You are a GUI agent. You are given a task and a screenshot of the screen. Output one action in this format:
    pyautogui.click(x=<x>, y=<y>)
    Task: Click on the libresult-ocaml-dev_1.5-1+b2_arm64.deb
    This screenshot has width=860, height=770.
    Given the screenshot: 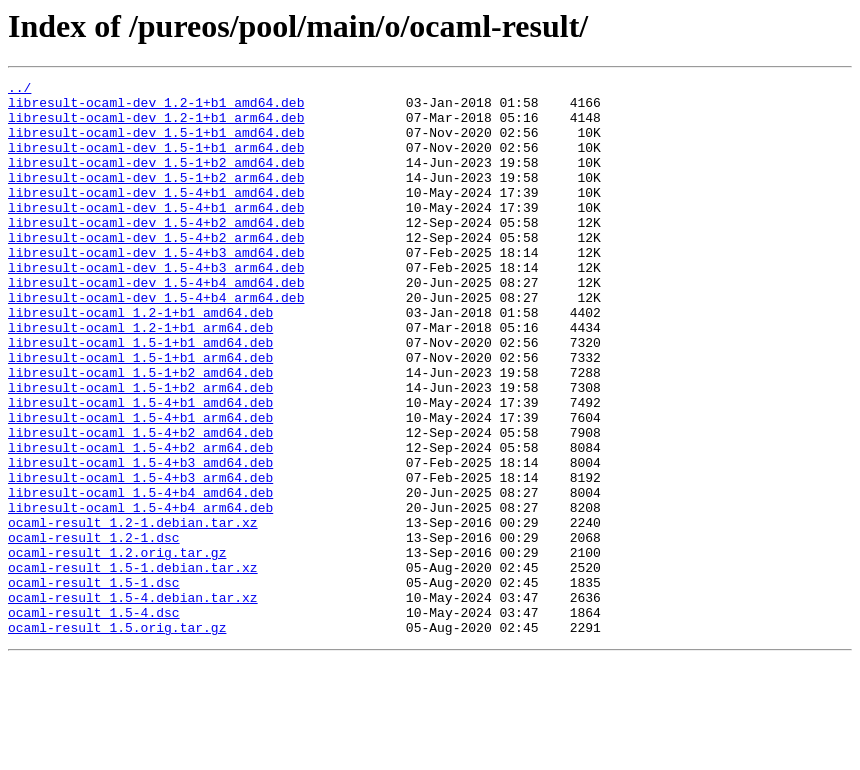 What is the action you would take?
    pyautogui.click(x=156, y=198)
    